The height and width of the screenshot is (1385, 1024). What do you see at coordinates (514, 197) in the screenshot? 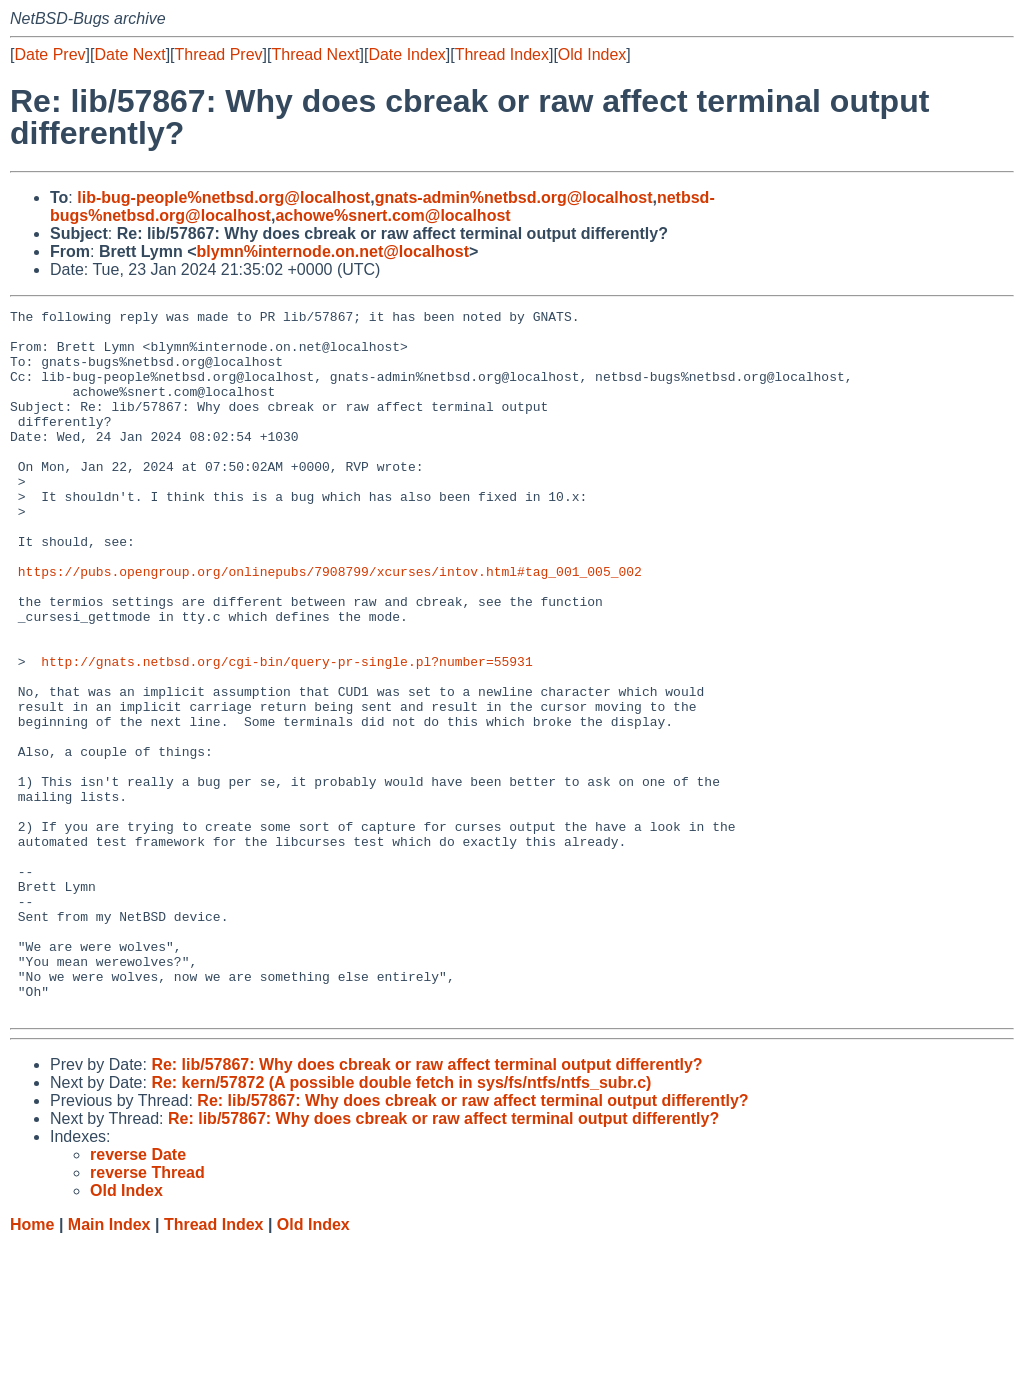
I see `gnats-admin%netbsd.org@localhost` at bounding box center [514, 197].